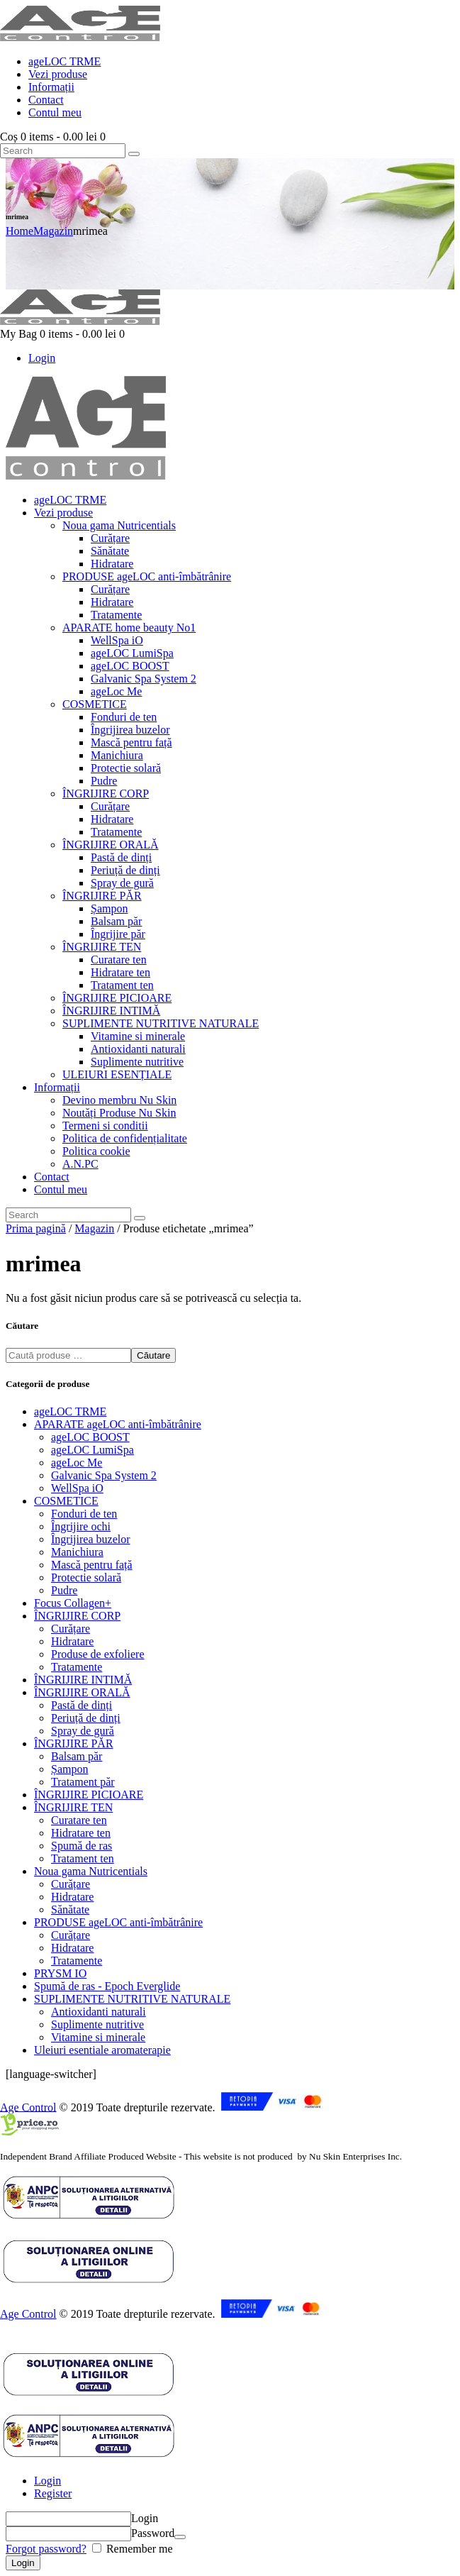  Describe the element at coordinates (98, 2037) in the screenshot. I see `Vitamine si minerale` at that location.